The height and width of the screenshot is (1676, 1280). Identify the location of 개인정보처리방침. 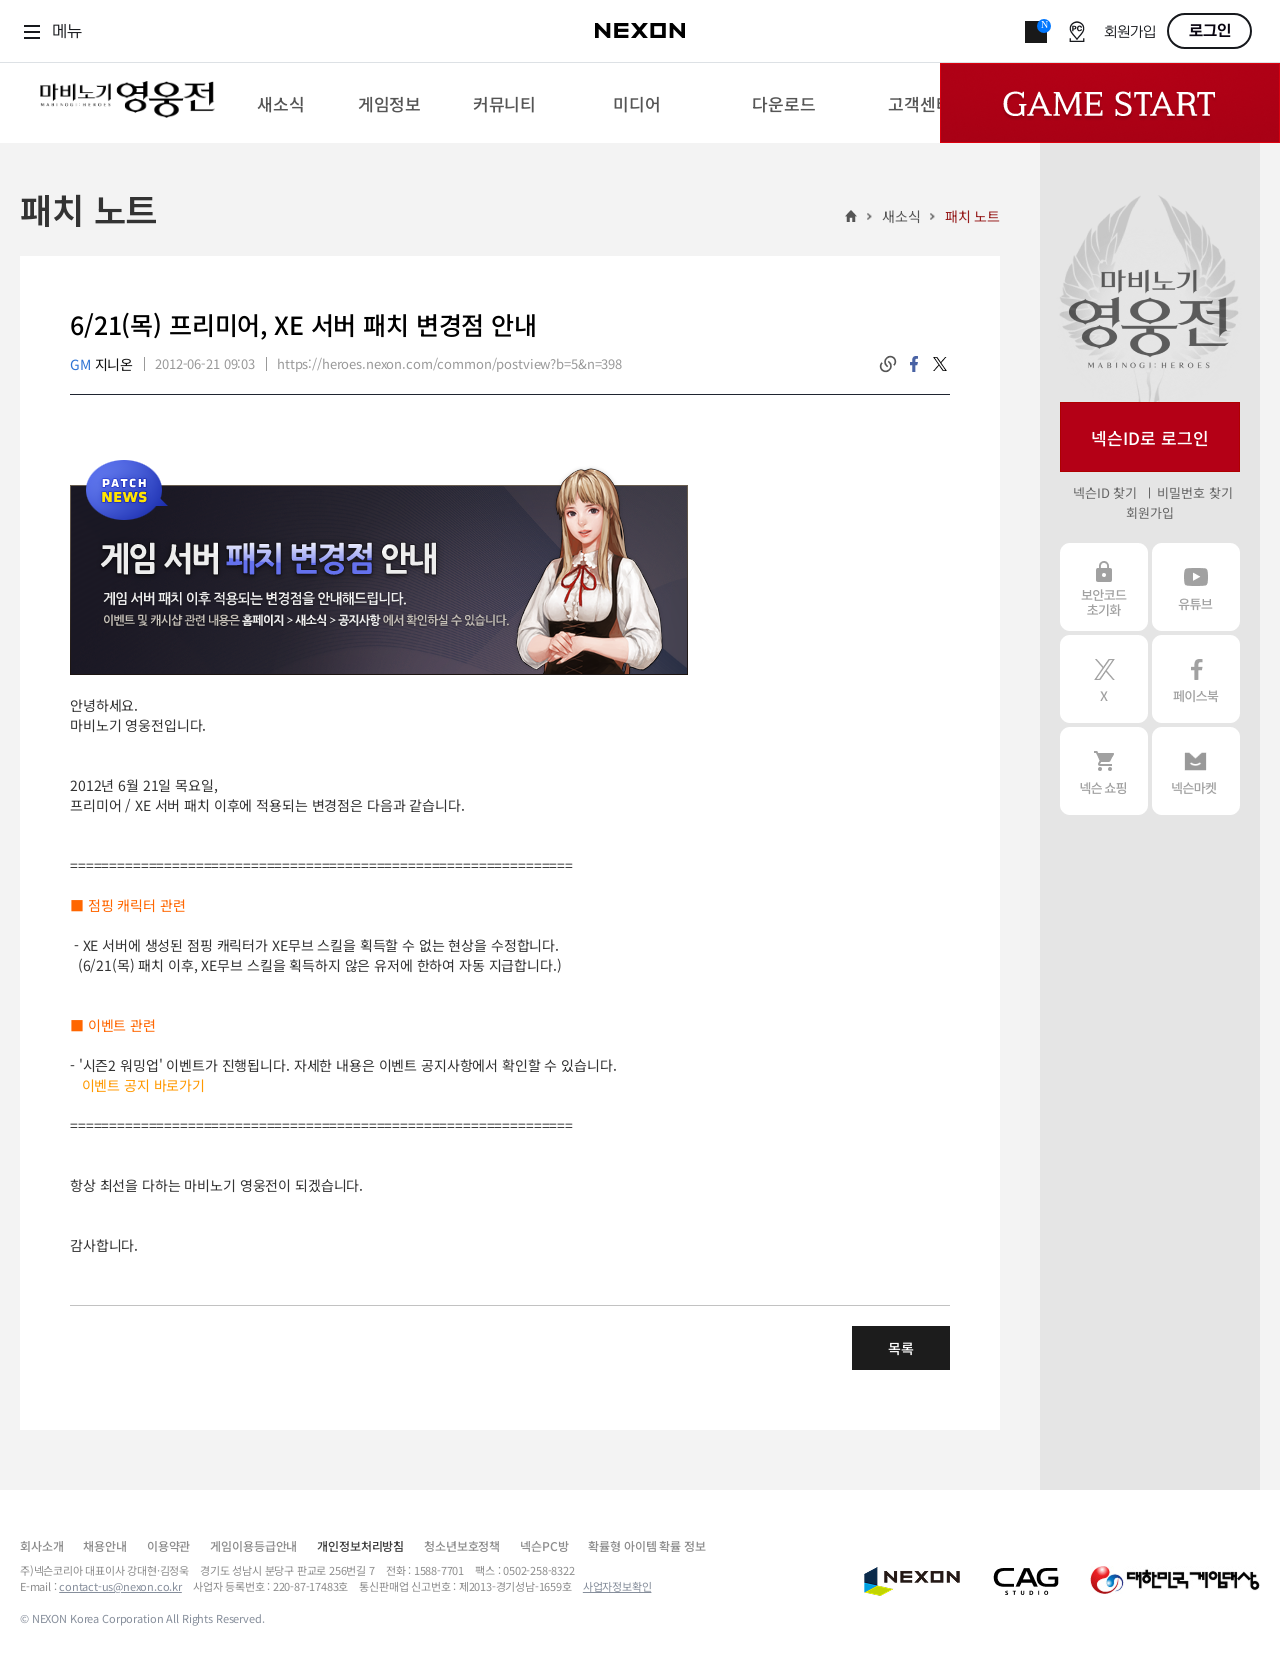
(360, 1545).